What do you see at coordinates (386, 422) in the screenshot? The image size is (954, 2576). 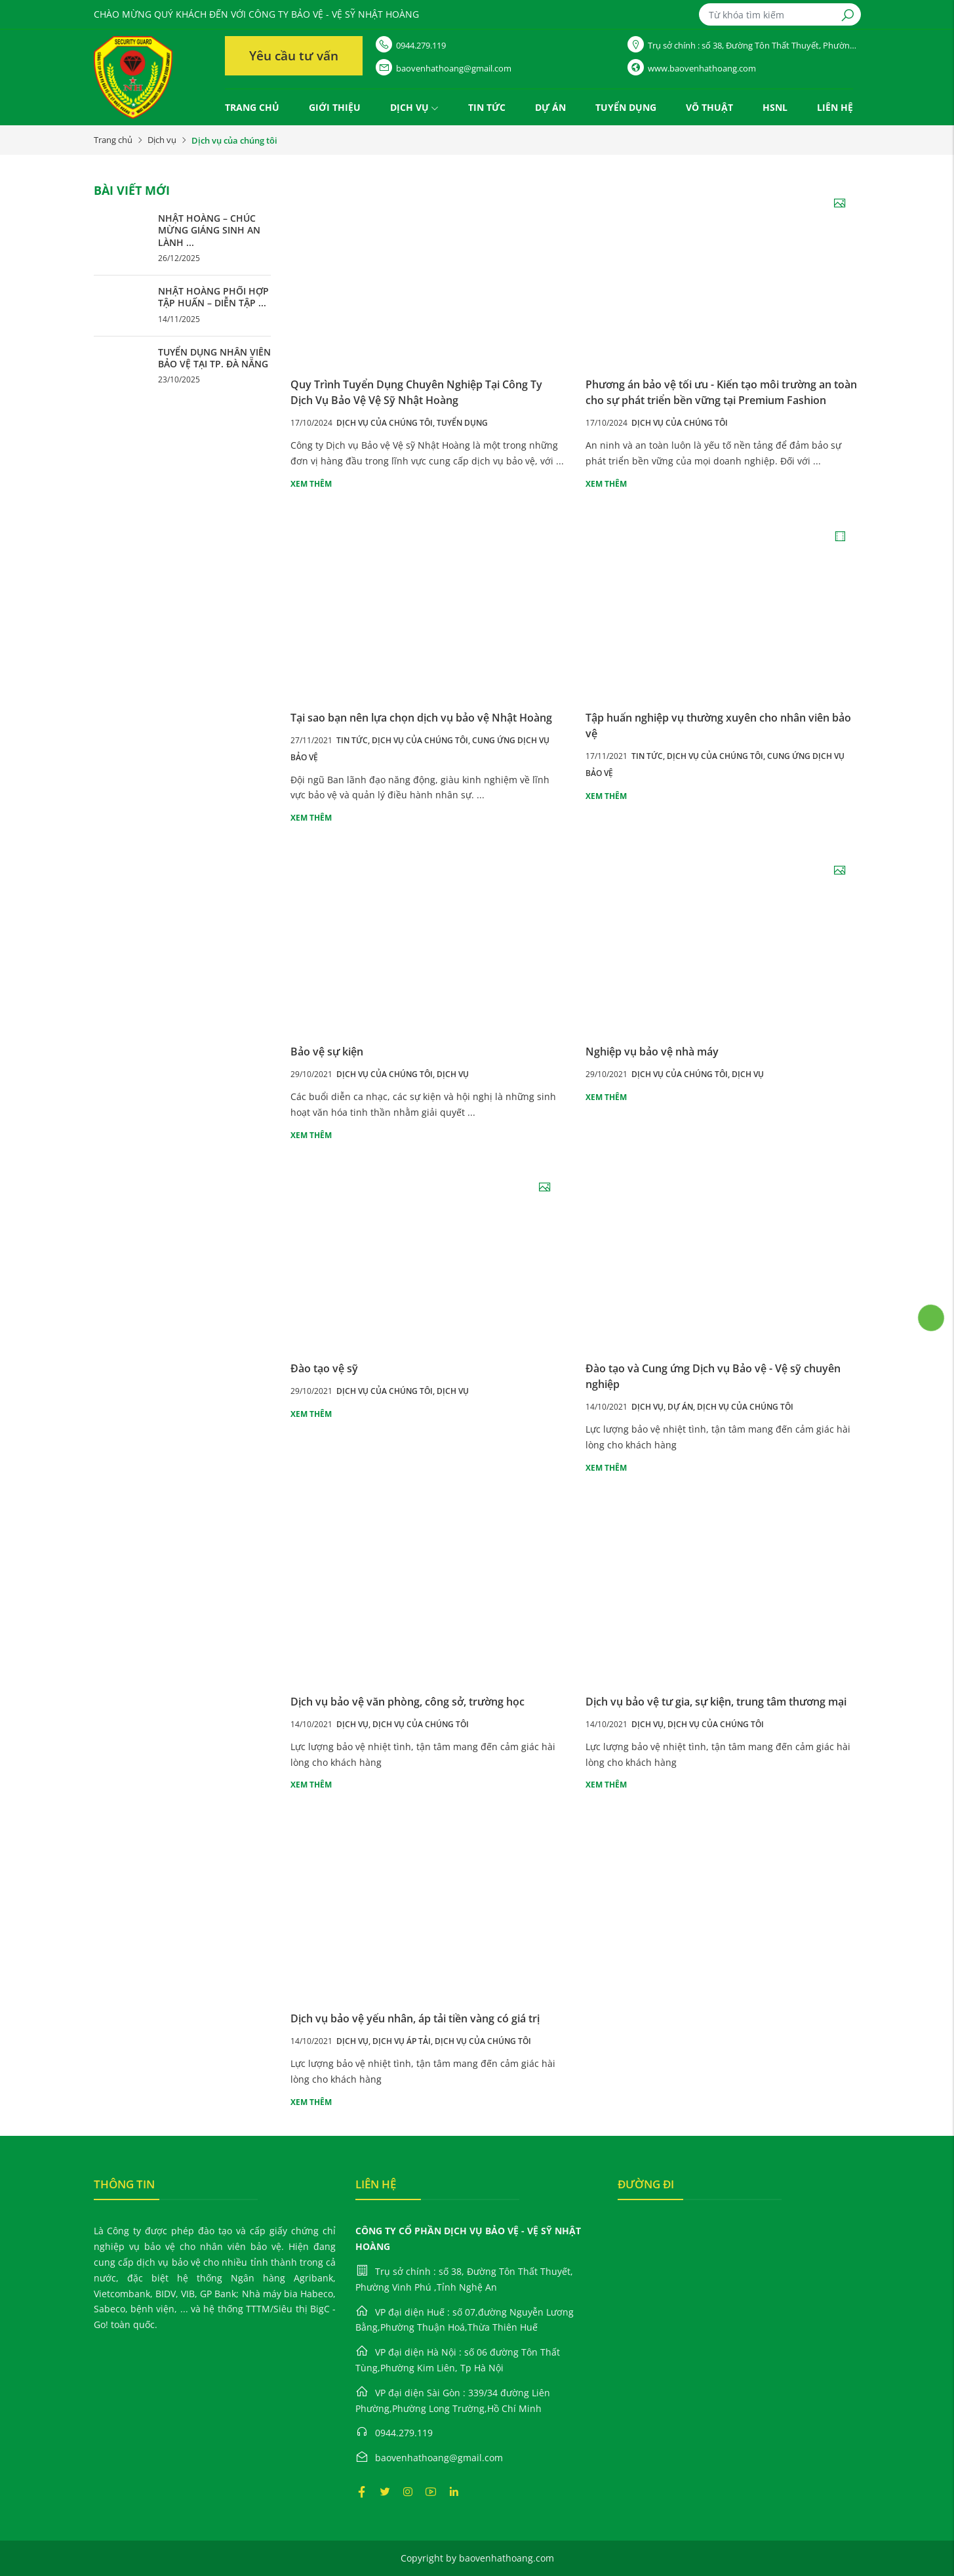 I see `Dịch vụ của chúng tôi` at bounding box center [386, 422].